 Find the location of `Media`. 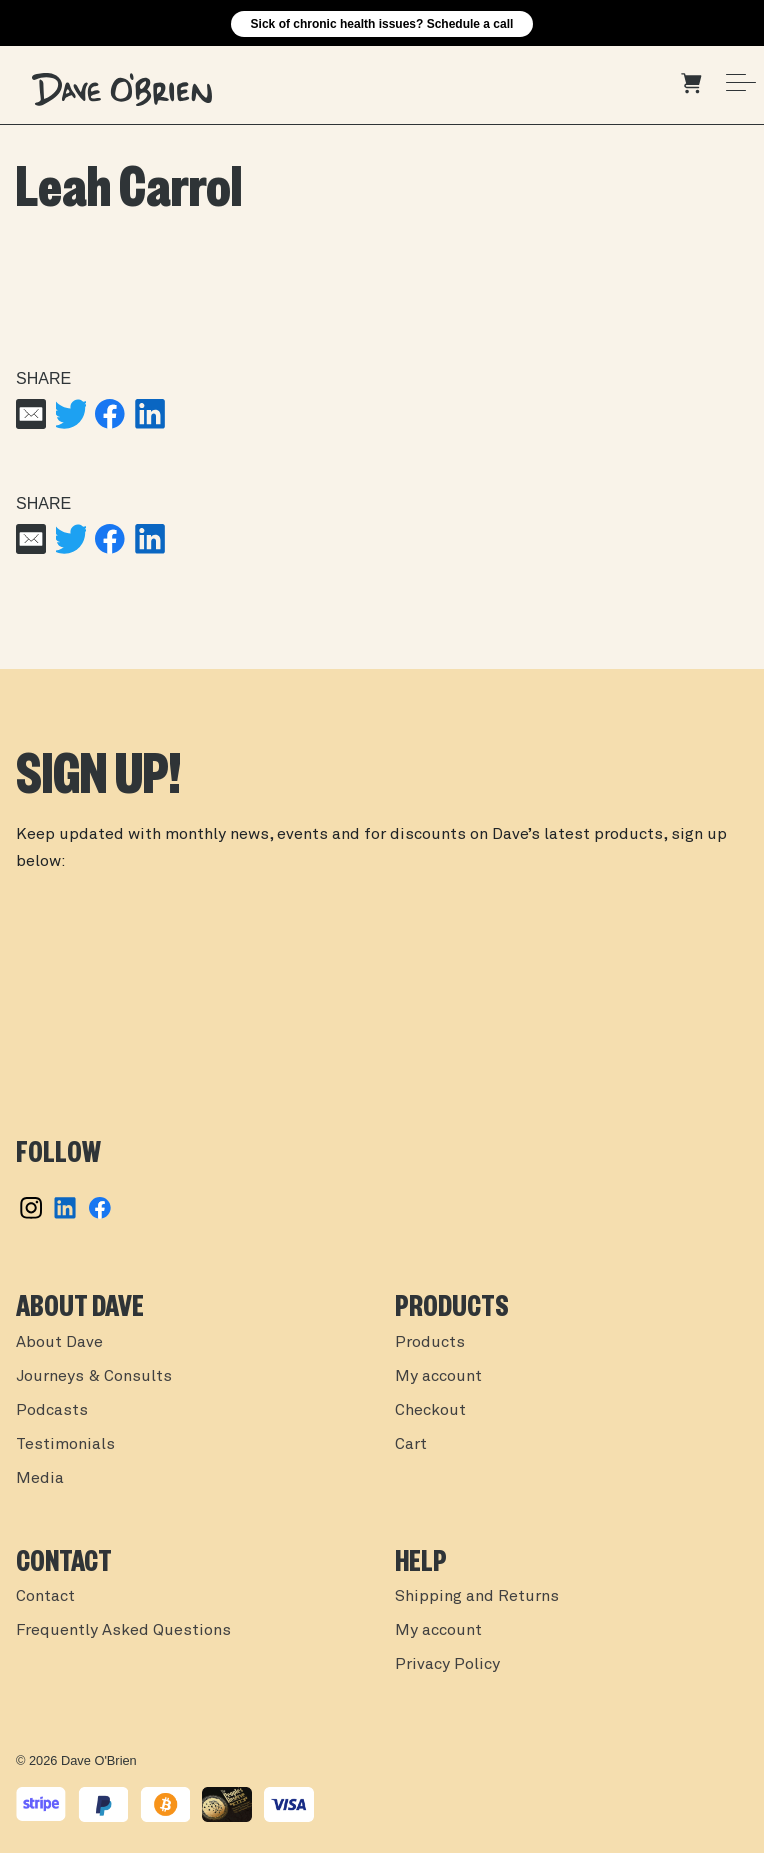

Media is located at coordinates (40, 1479).